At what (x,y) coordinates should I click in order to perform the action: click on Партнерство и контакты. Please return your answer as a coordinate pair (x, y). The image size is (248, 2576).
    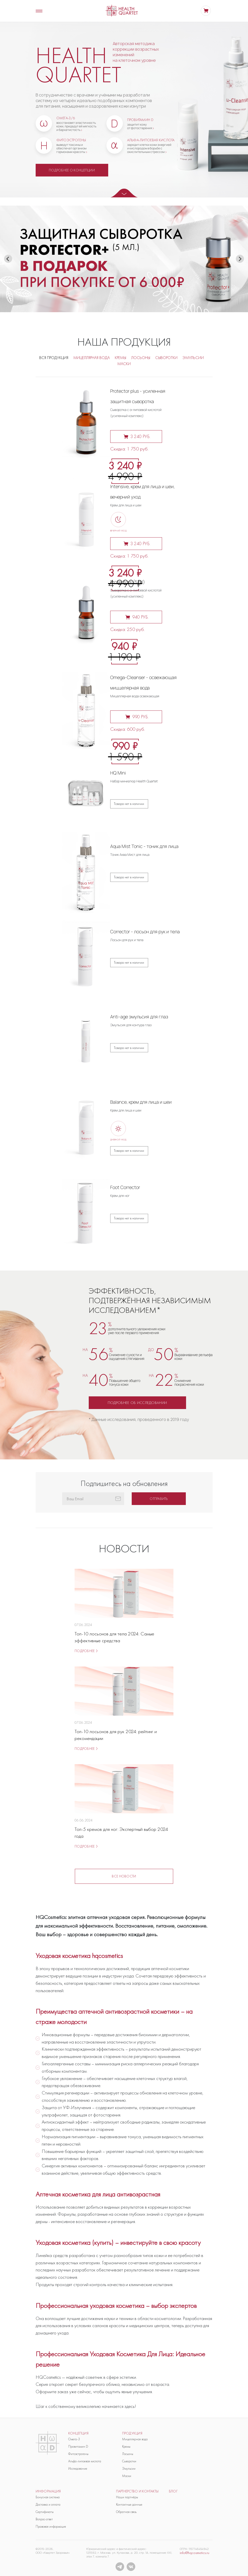
    Looking at the image, I should click on (137, 2491).